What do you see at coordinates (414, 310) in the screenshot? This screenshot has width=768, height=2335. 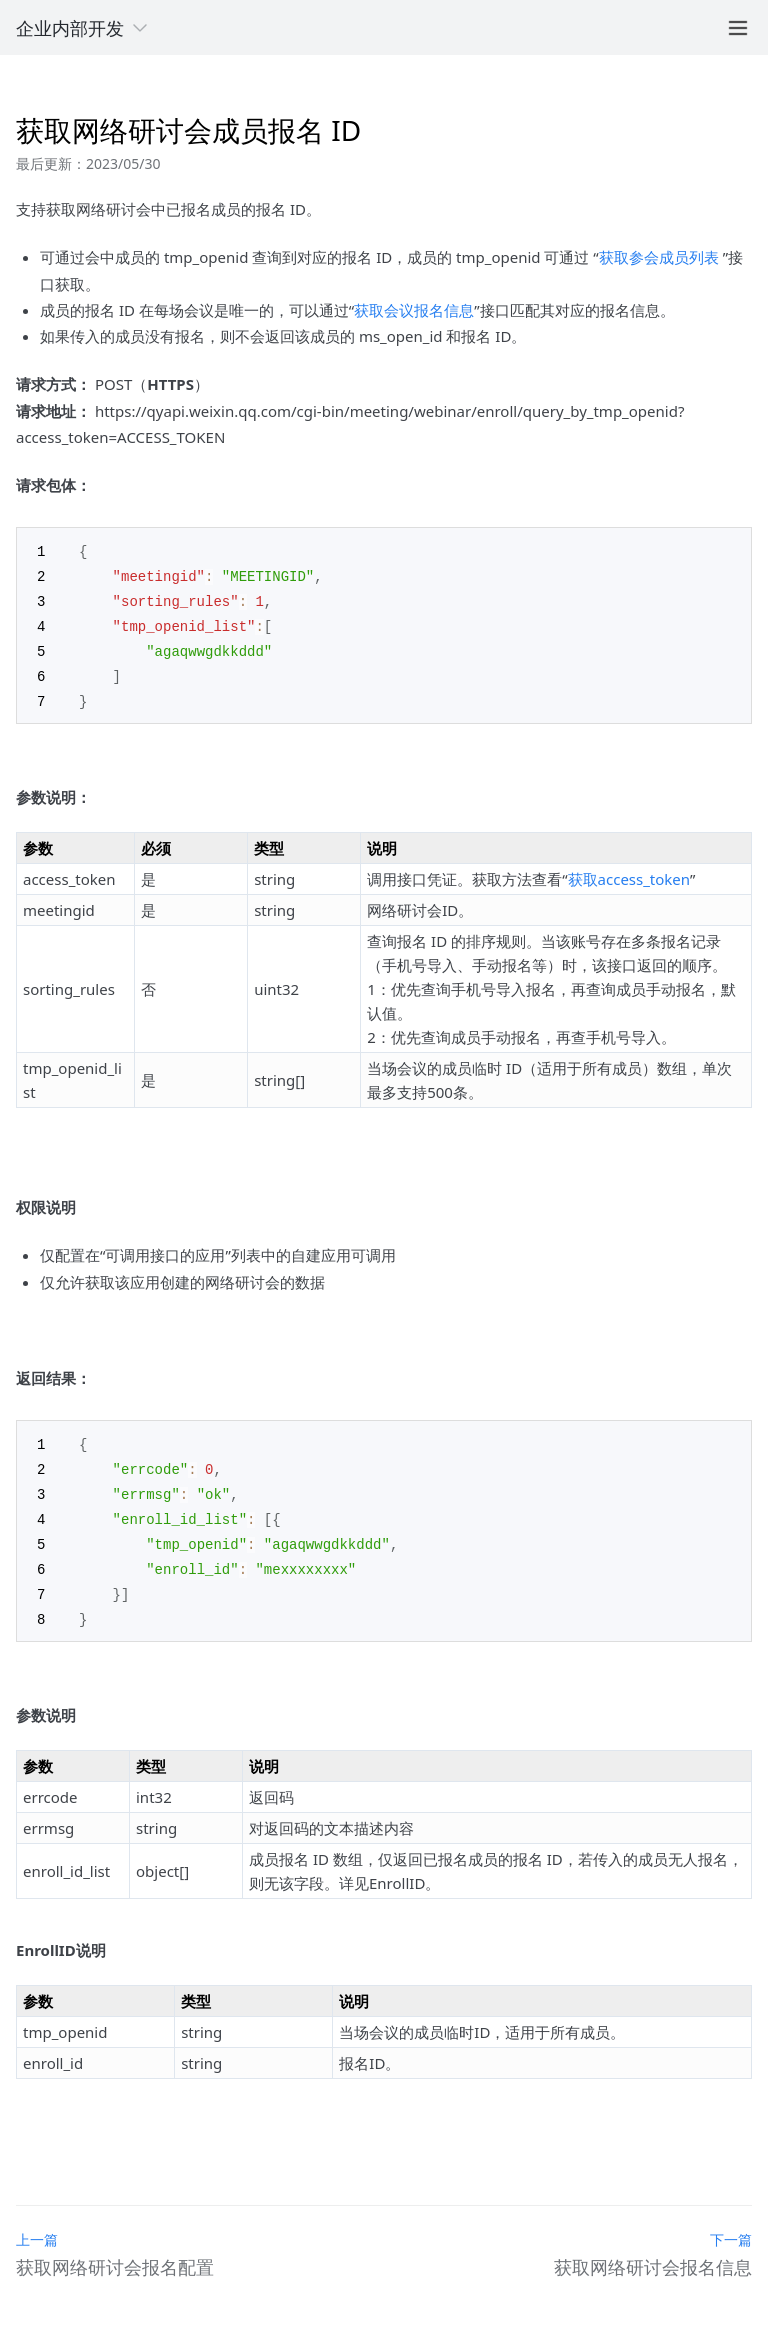 I see `获取会议报名信息` at bounding box center [414, 310].